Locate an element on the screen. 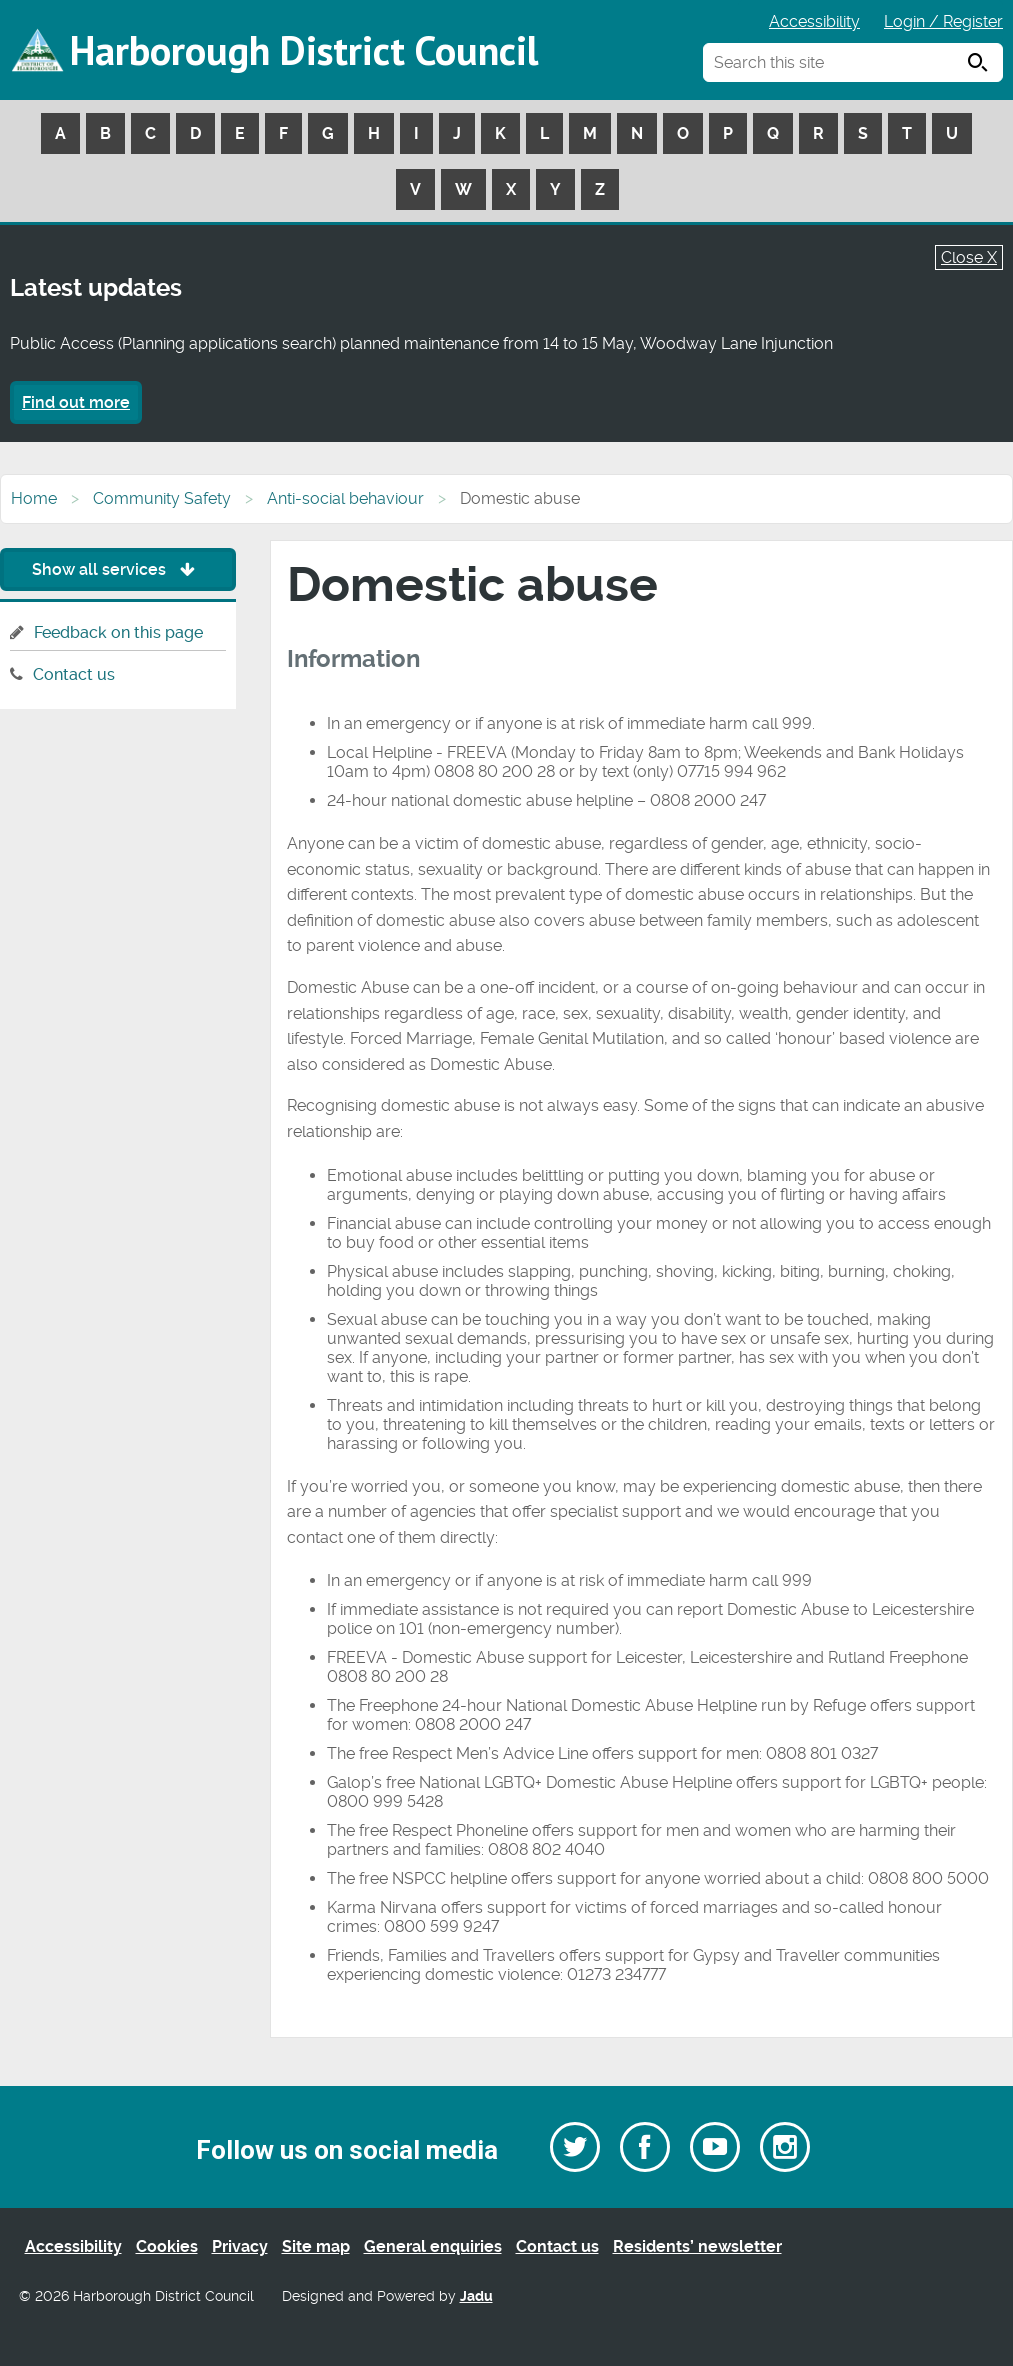 The height and width of the screenshot is (2366, 1013). Cookies is located at coordinates (167, 2246).